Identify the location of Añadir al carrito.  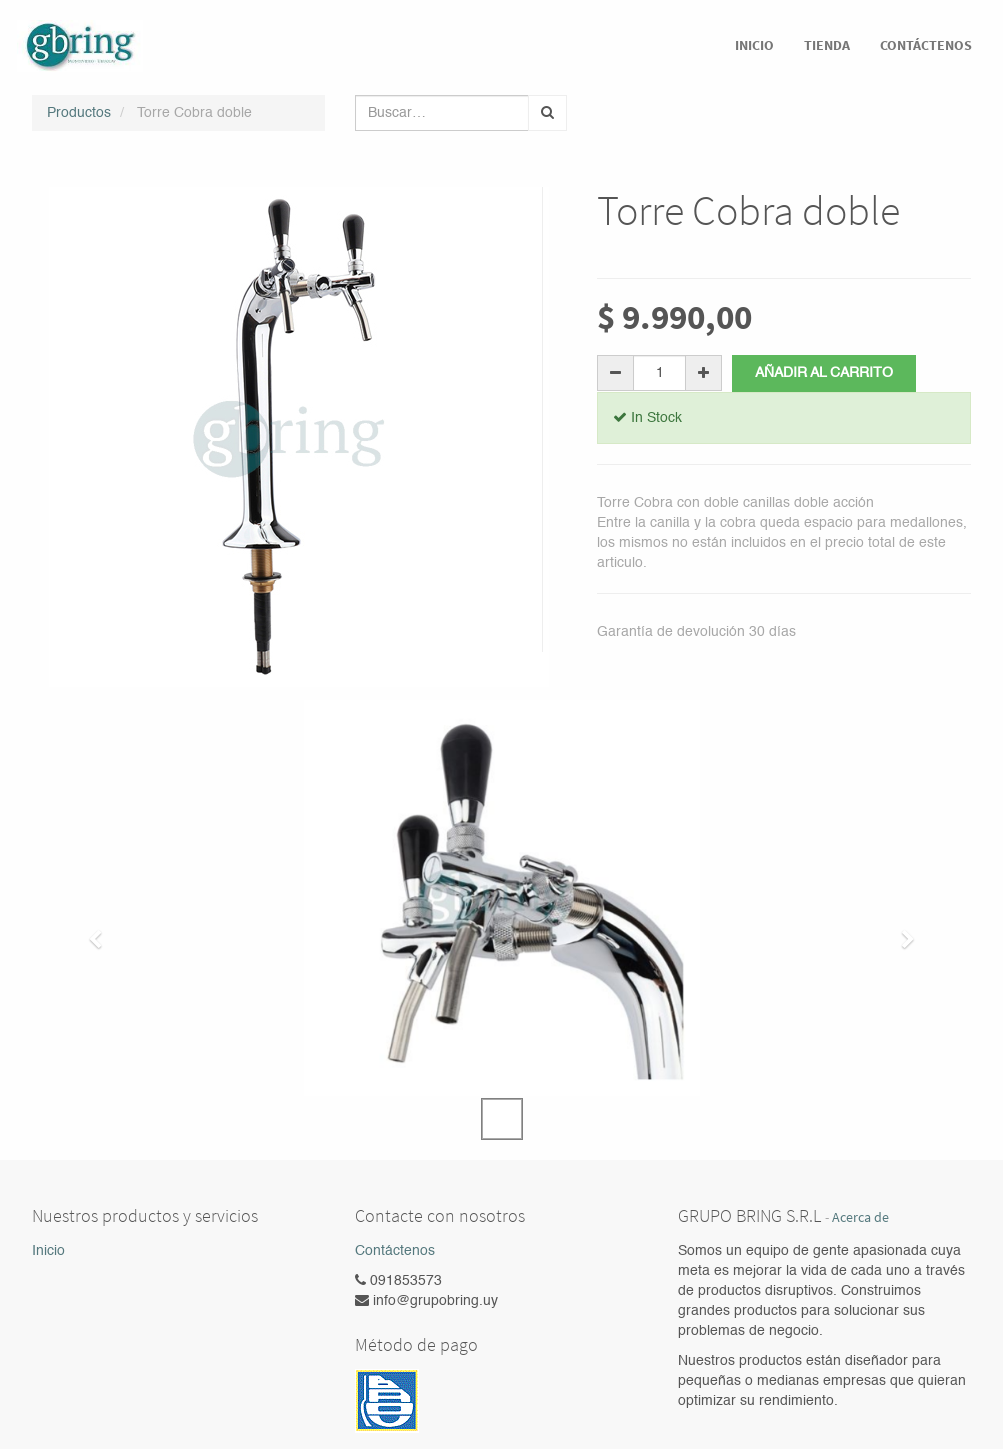
(824, 373).